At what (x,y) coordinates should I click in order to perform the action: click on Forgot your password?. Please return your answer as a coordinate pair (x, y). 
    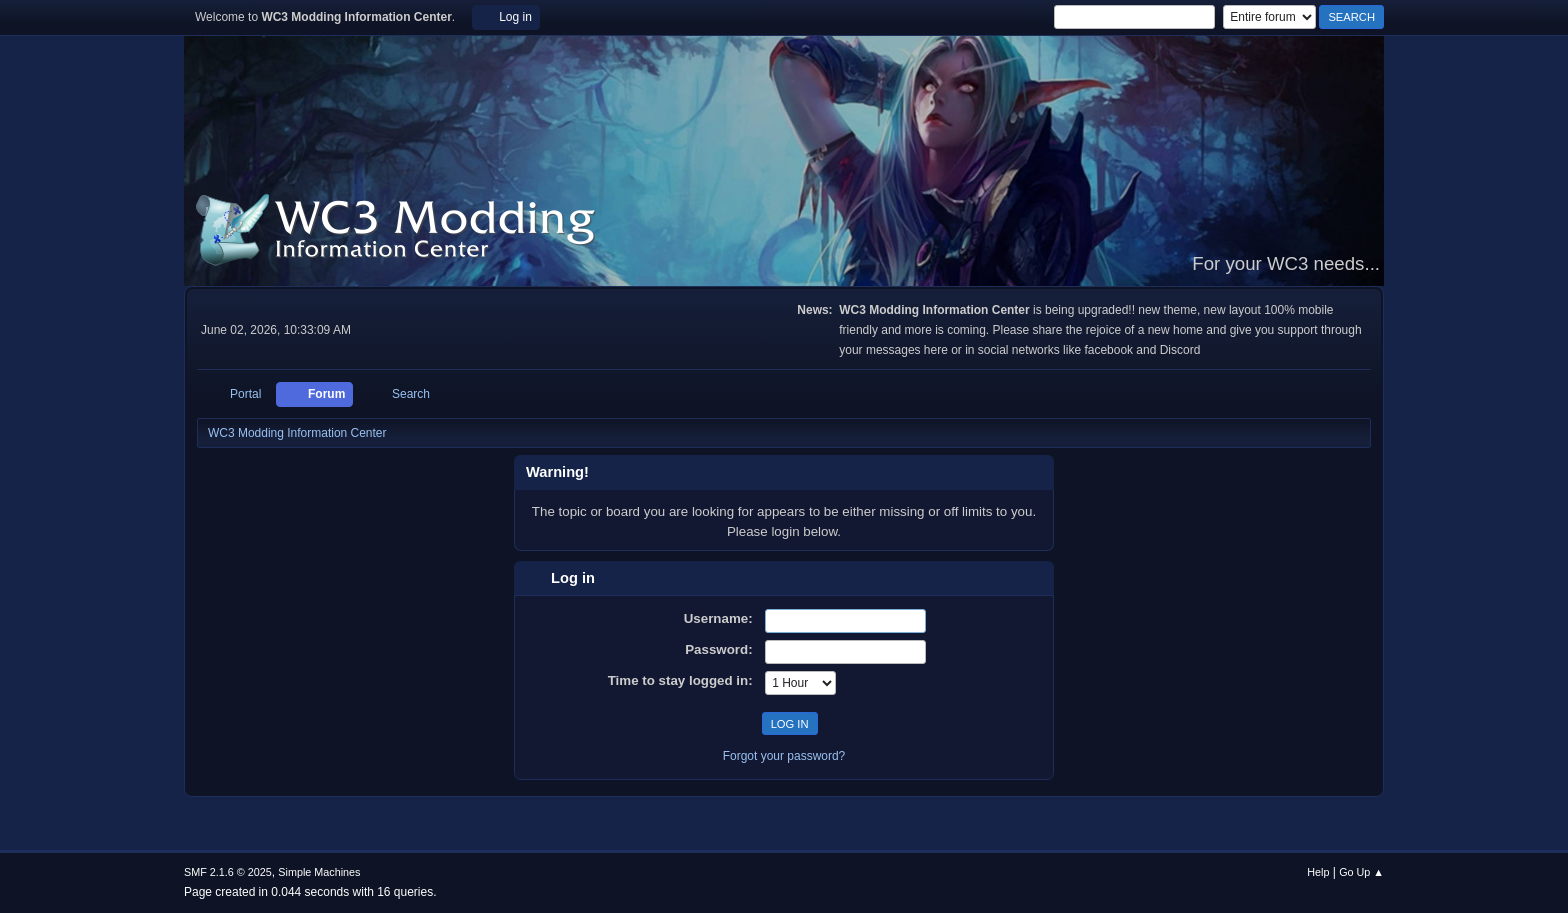
    Looking at the image, I should click on (784, 756).